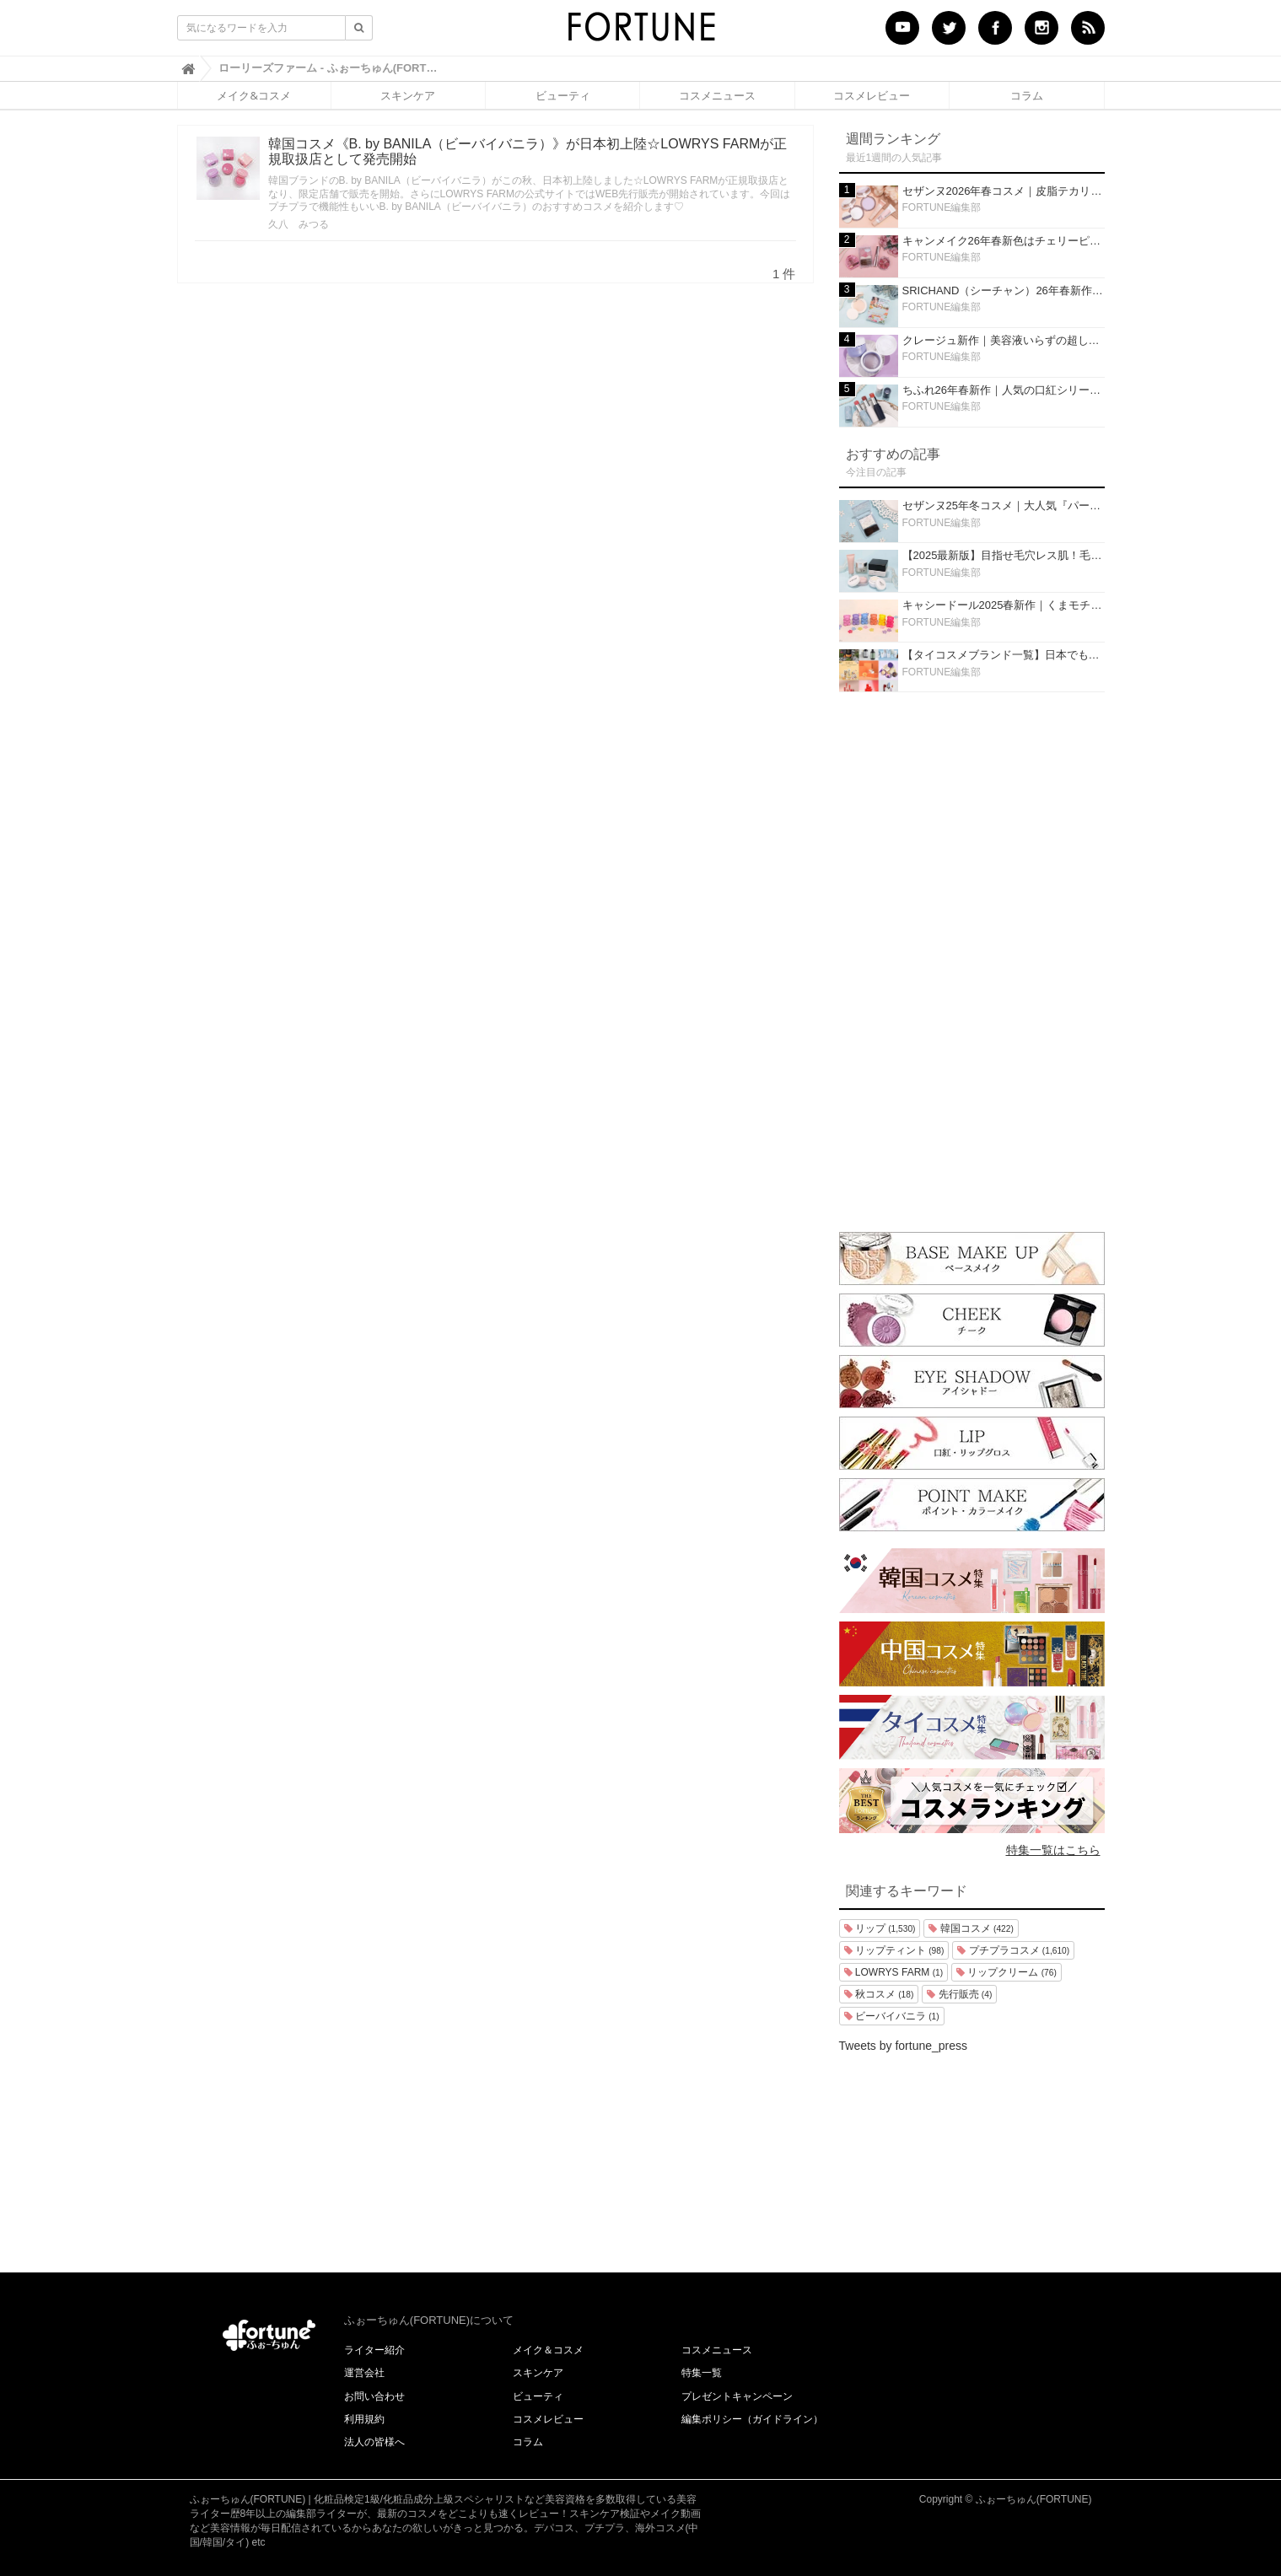  Describe the element at coordinates (737, 2396) in the screenshot. I see `プレゼントキャンペーン` at that location.